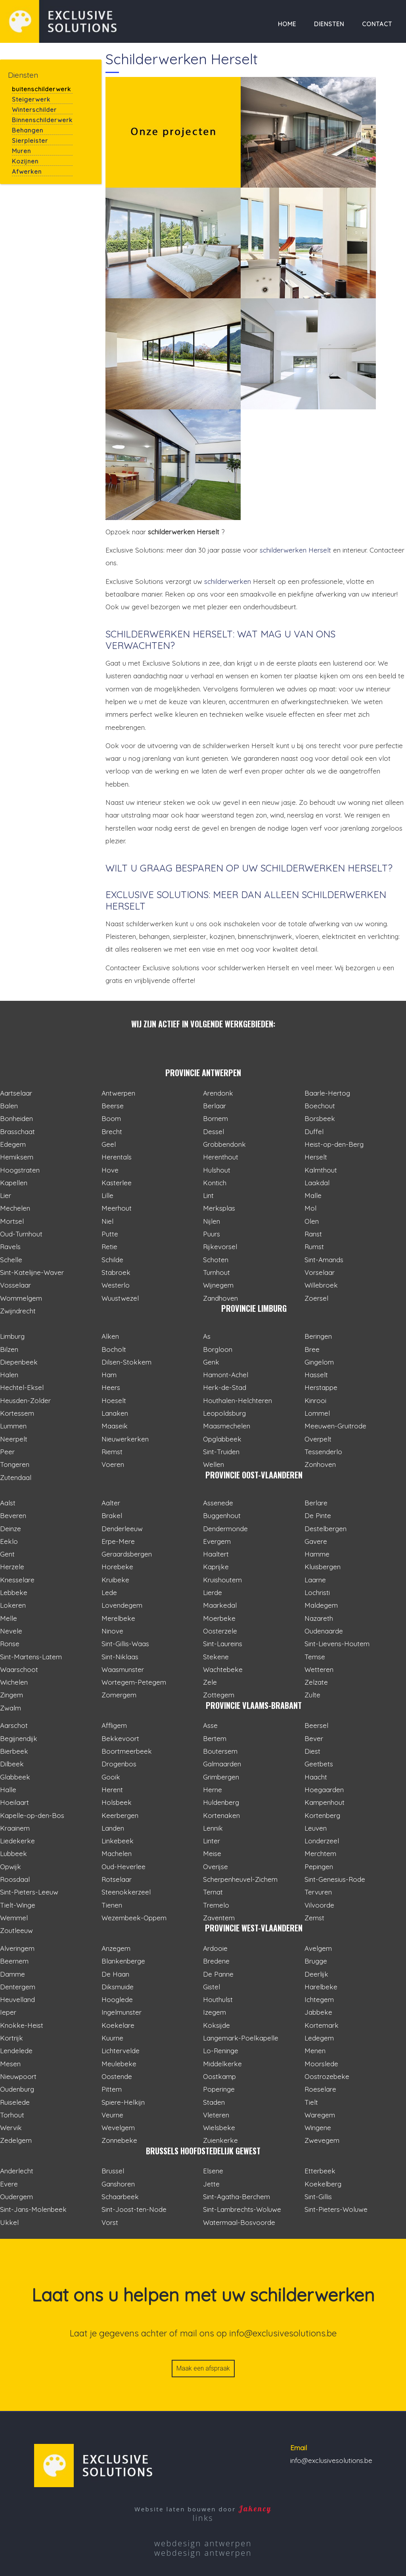 The image size is (406, 2576). I want to click on Brasschaat, so click(17, 1131).